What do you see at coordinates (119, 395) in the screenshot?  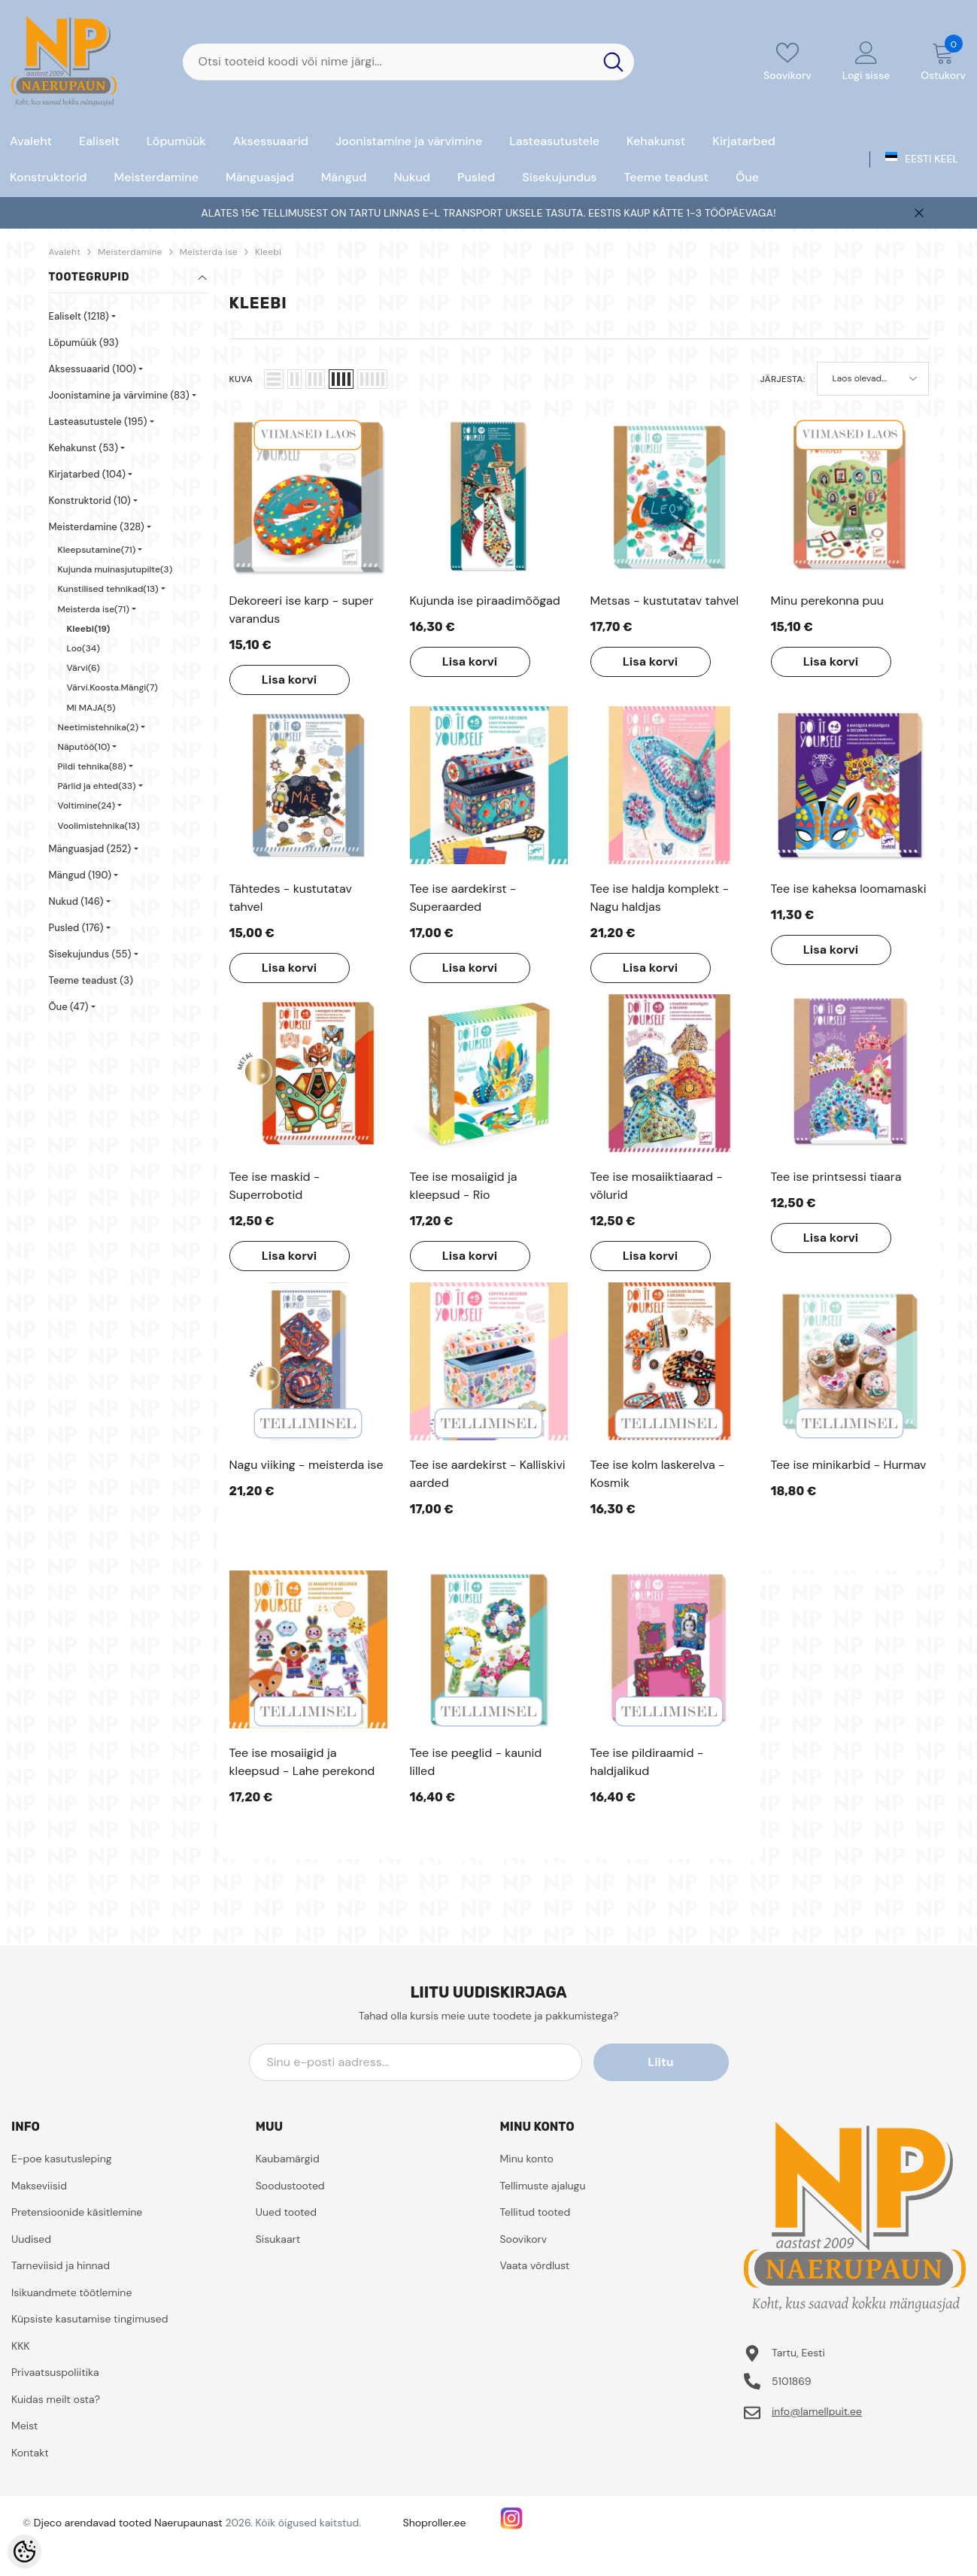 I see `Joonistamine ja värvimine (83)` at bounding box center [119, 395].